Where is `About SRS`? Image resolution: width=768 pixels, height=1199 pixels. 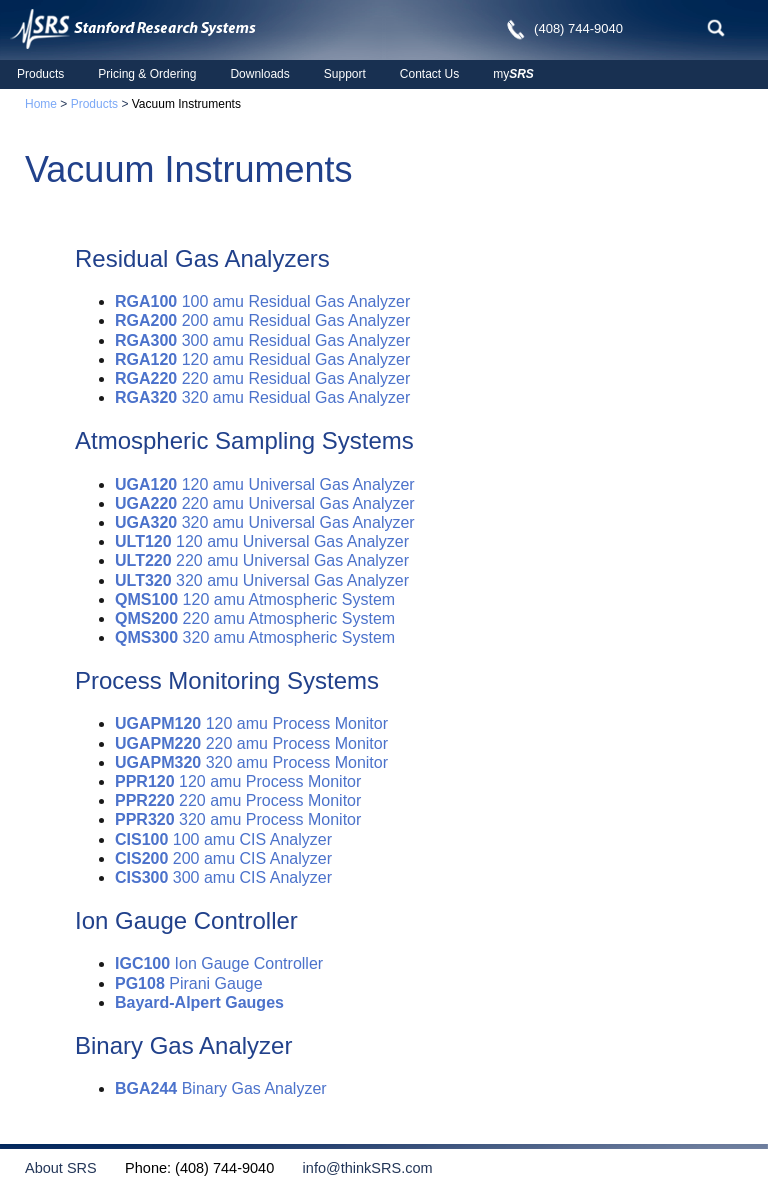
About SRS is located at coordinates (73, 1168).